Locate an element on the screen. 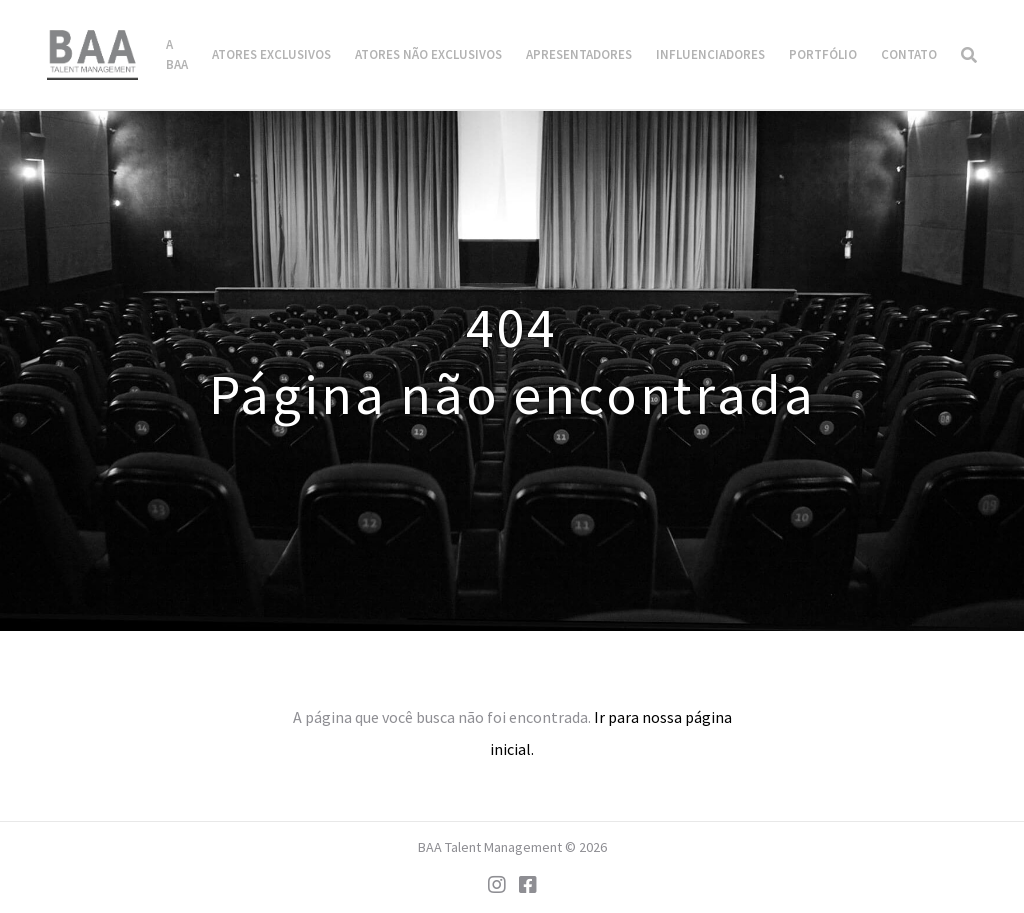  Contato is located at coordinates (909, 54).